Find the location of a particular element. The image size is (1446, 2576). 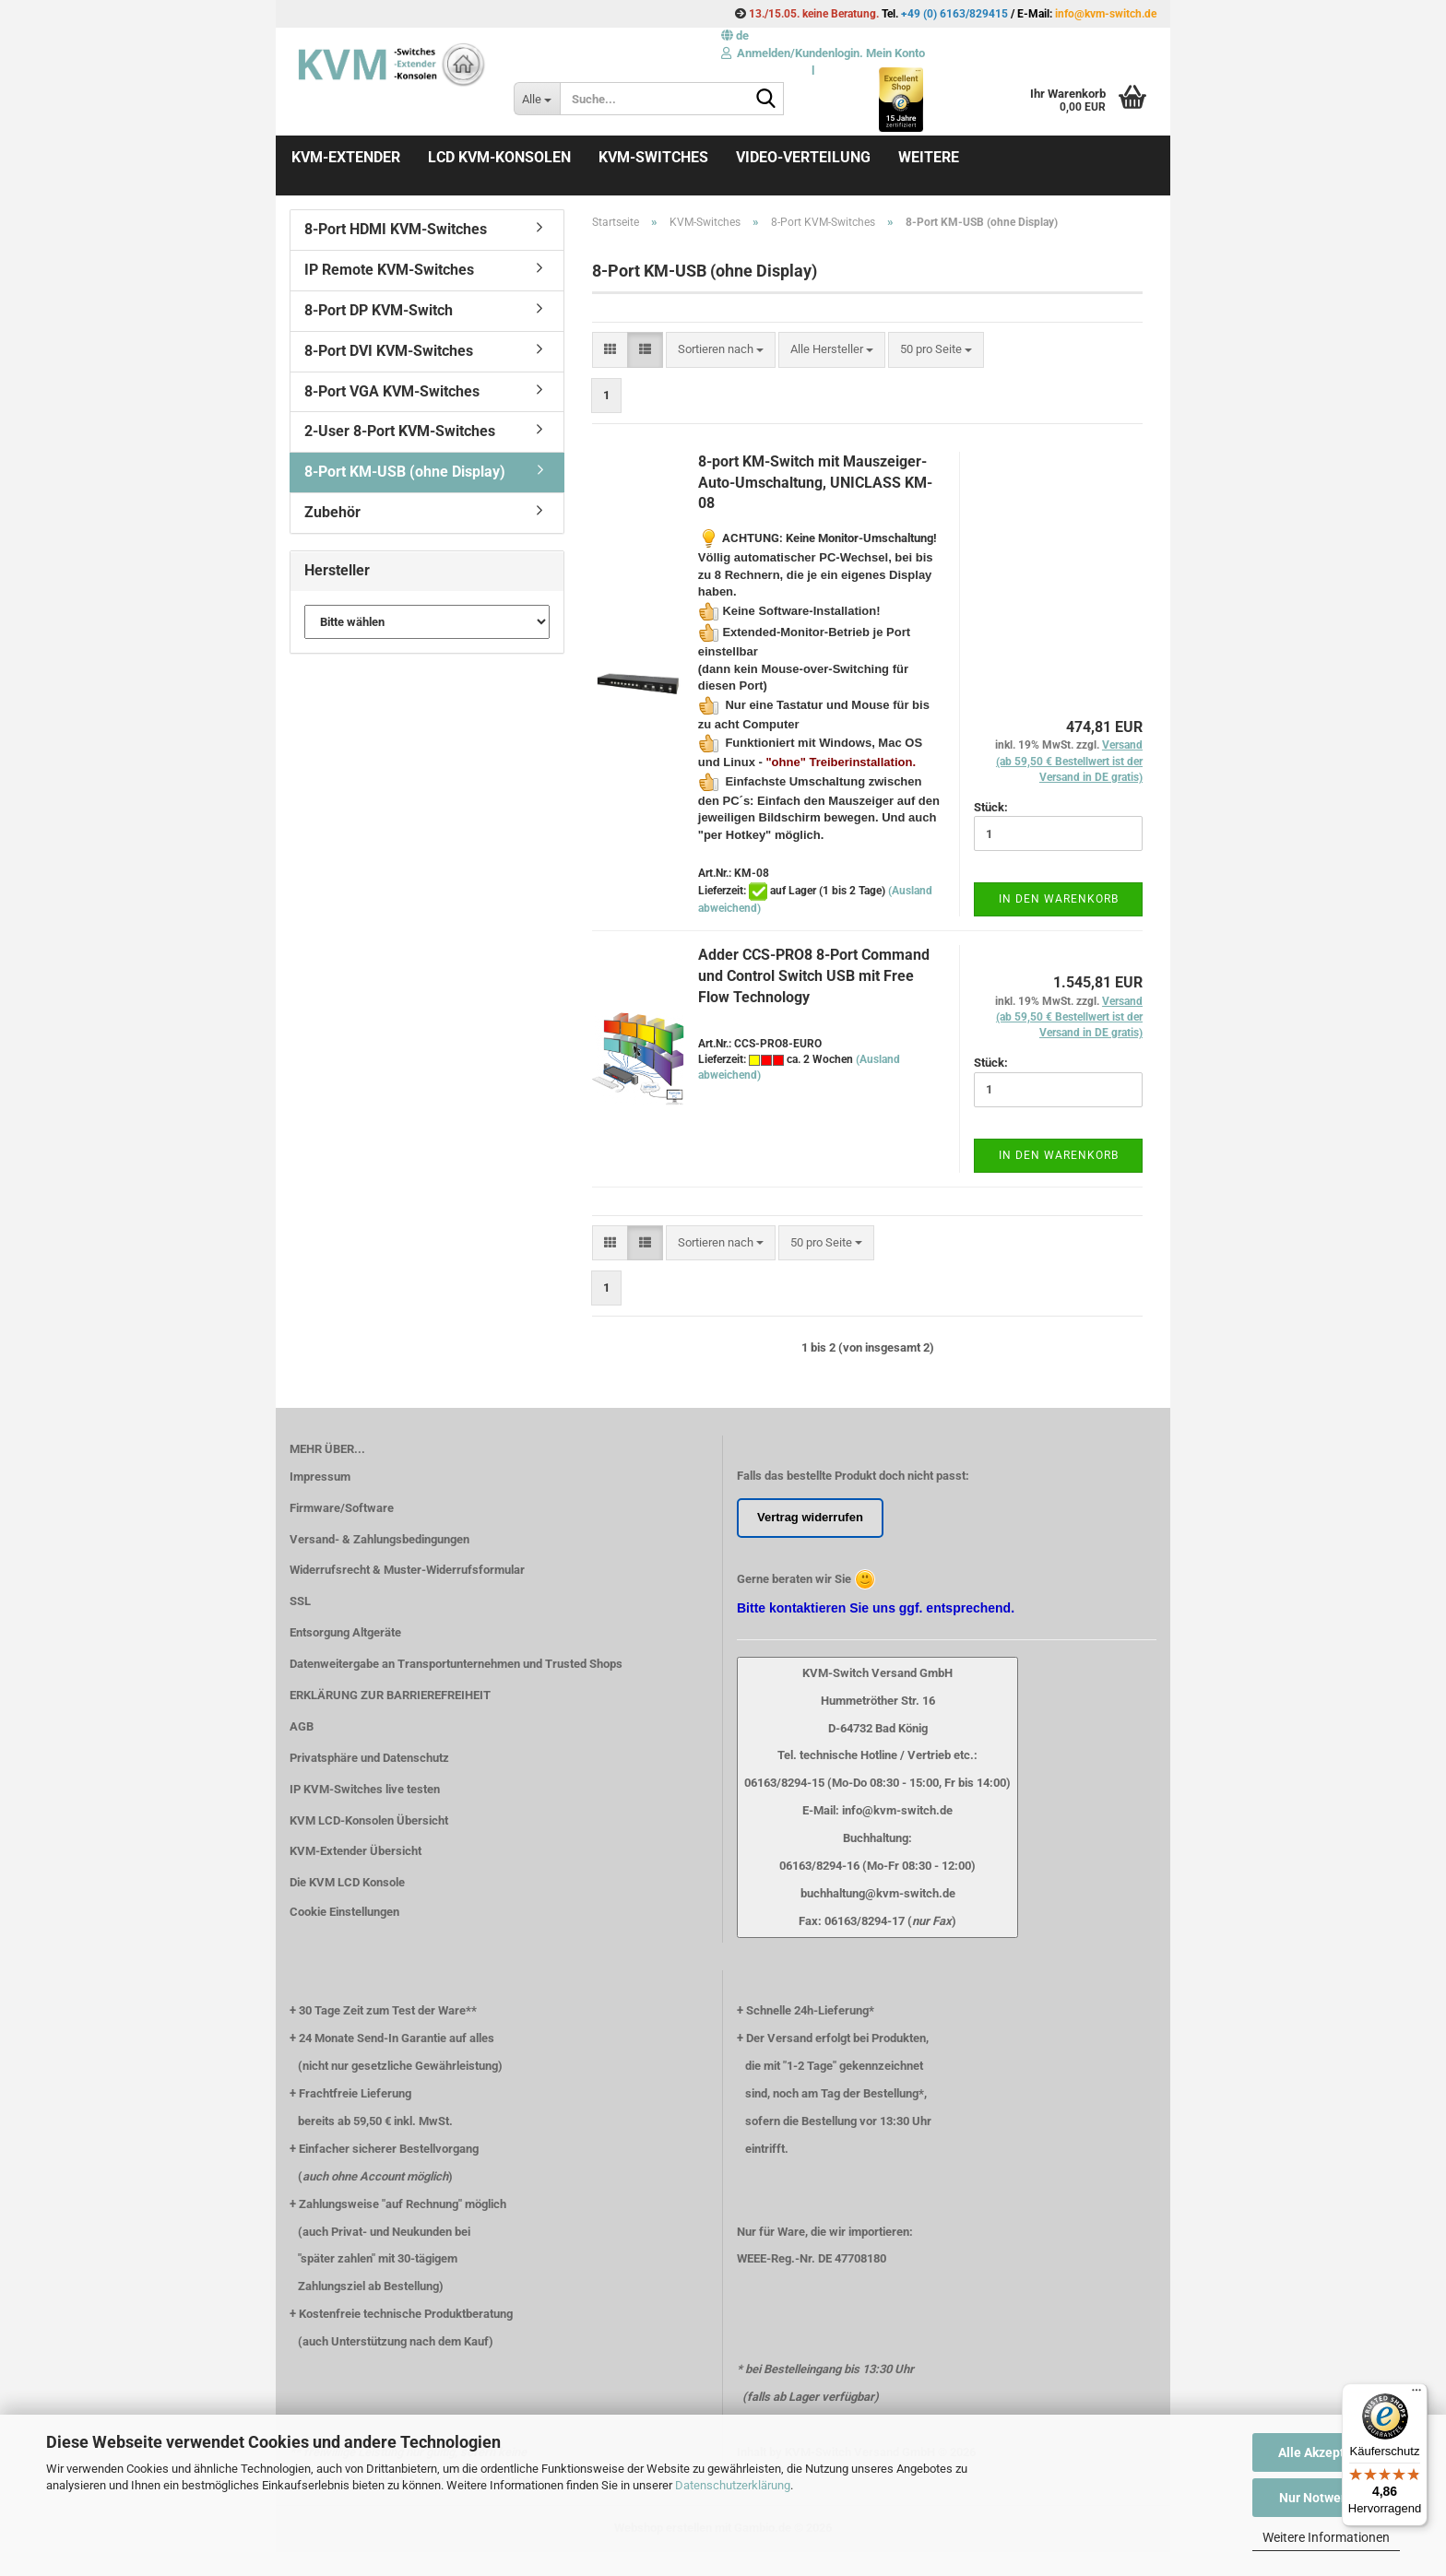

Cookie Einstellungen is located at coordinates (344, 1912).